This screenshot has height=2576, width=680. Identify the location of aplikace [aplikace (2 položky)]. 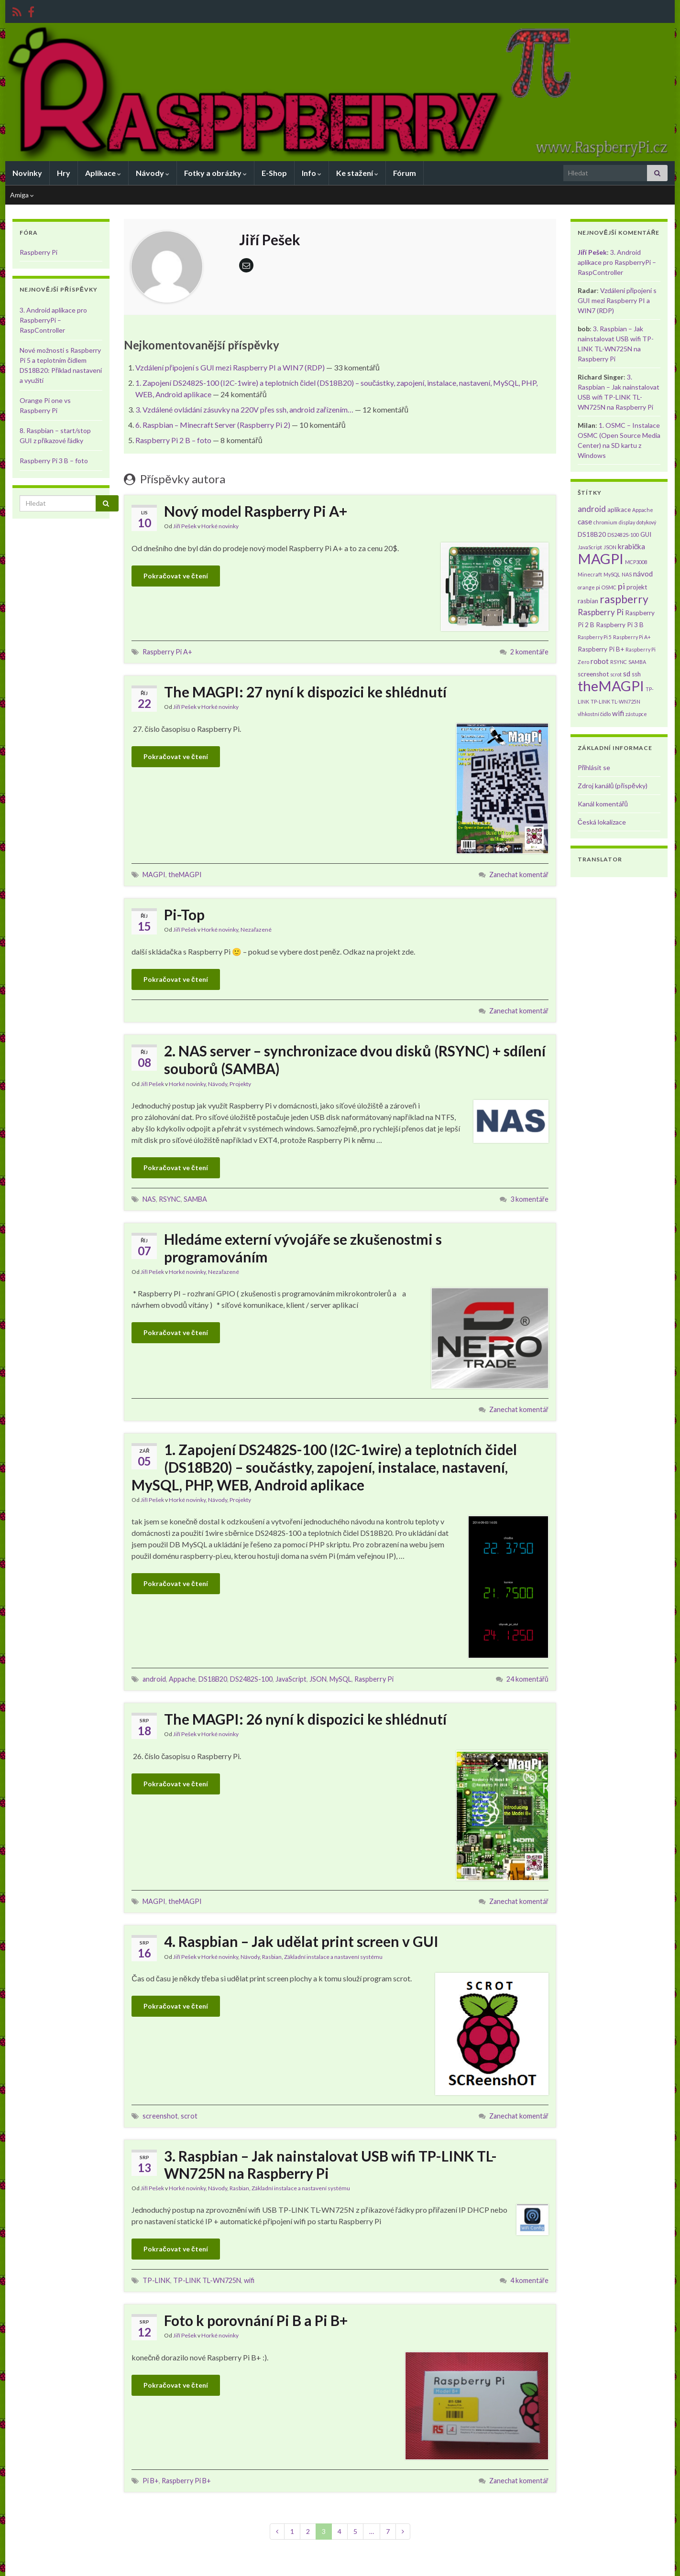
(619, 509).